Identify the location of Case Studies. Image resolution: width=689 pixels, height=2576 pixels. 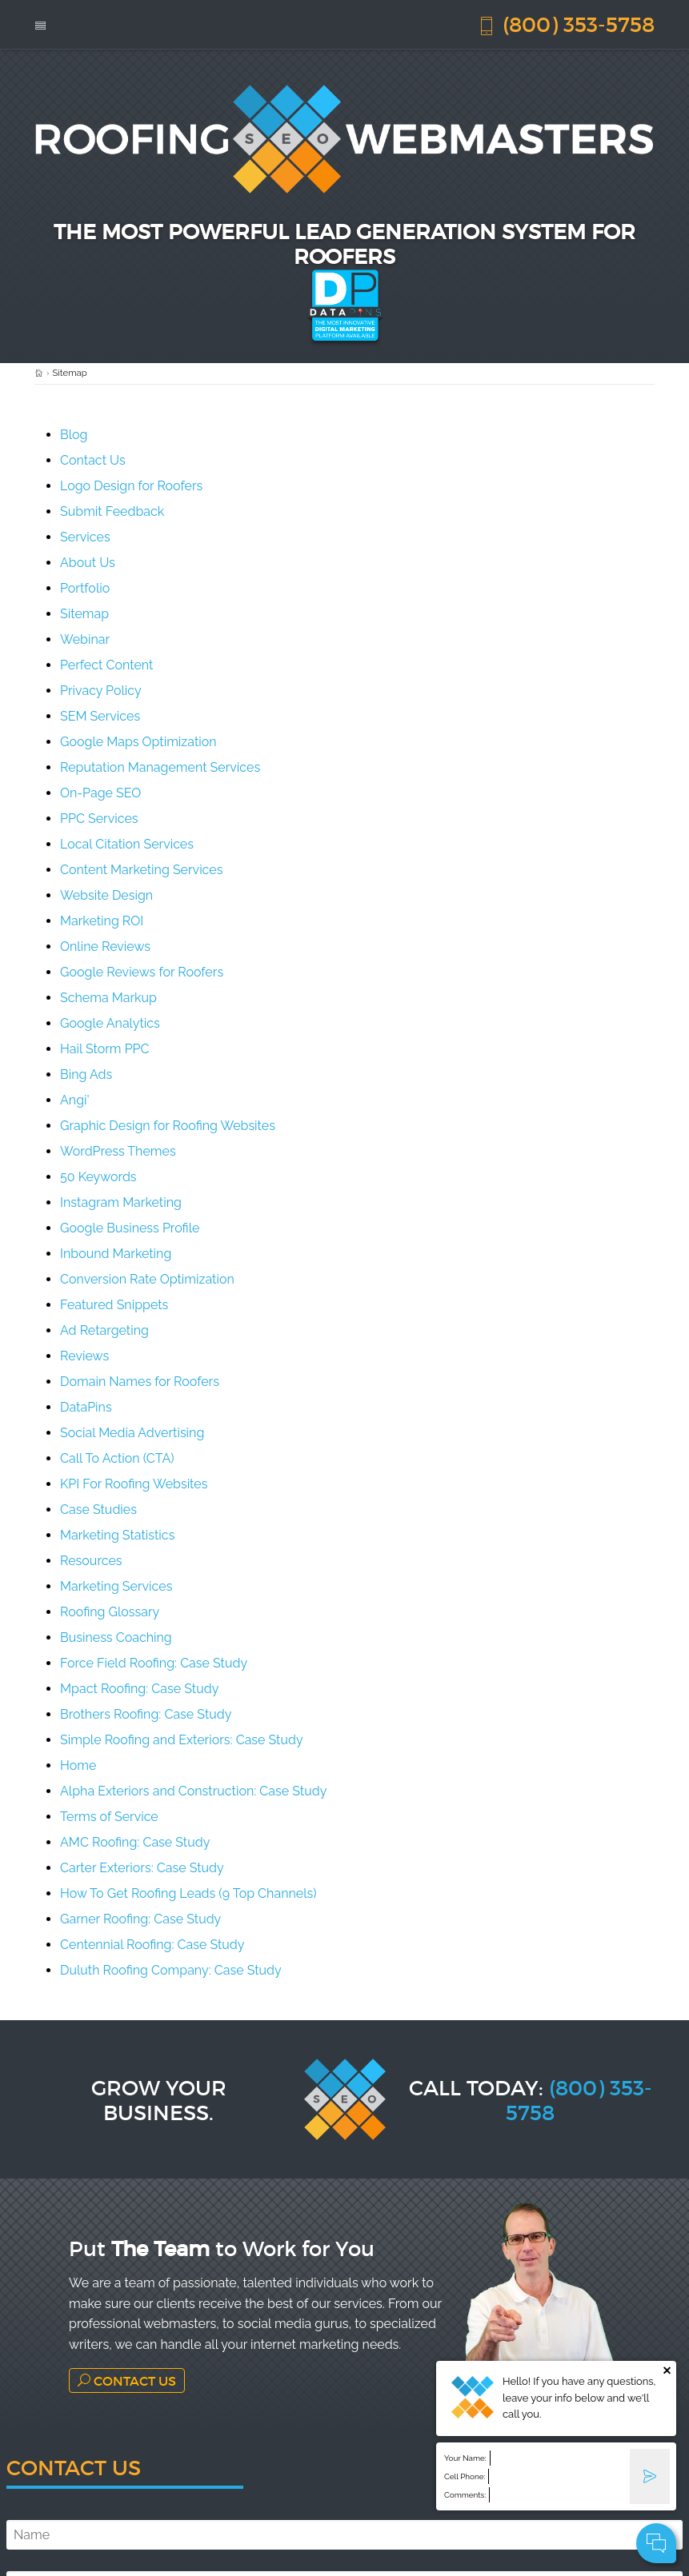
(98, 1509).